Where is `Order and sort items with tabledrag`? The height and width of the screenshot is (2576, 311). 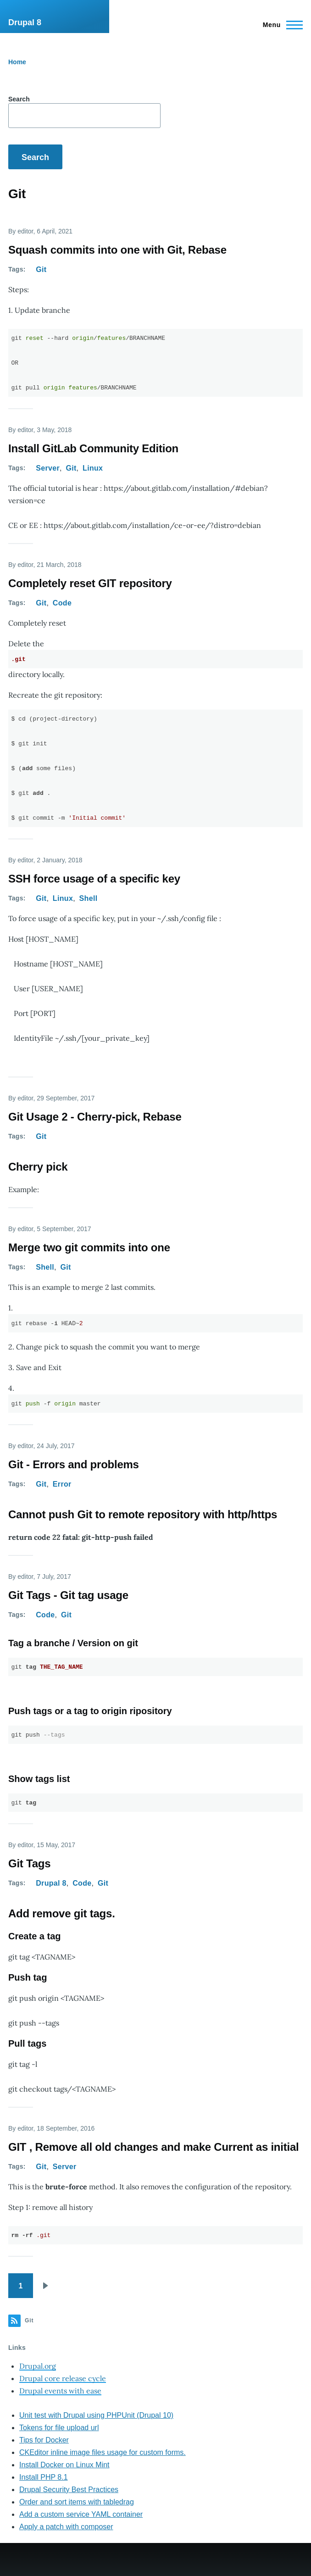
Order and sort items with tabledrag is located at coordinates (76, 2502).